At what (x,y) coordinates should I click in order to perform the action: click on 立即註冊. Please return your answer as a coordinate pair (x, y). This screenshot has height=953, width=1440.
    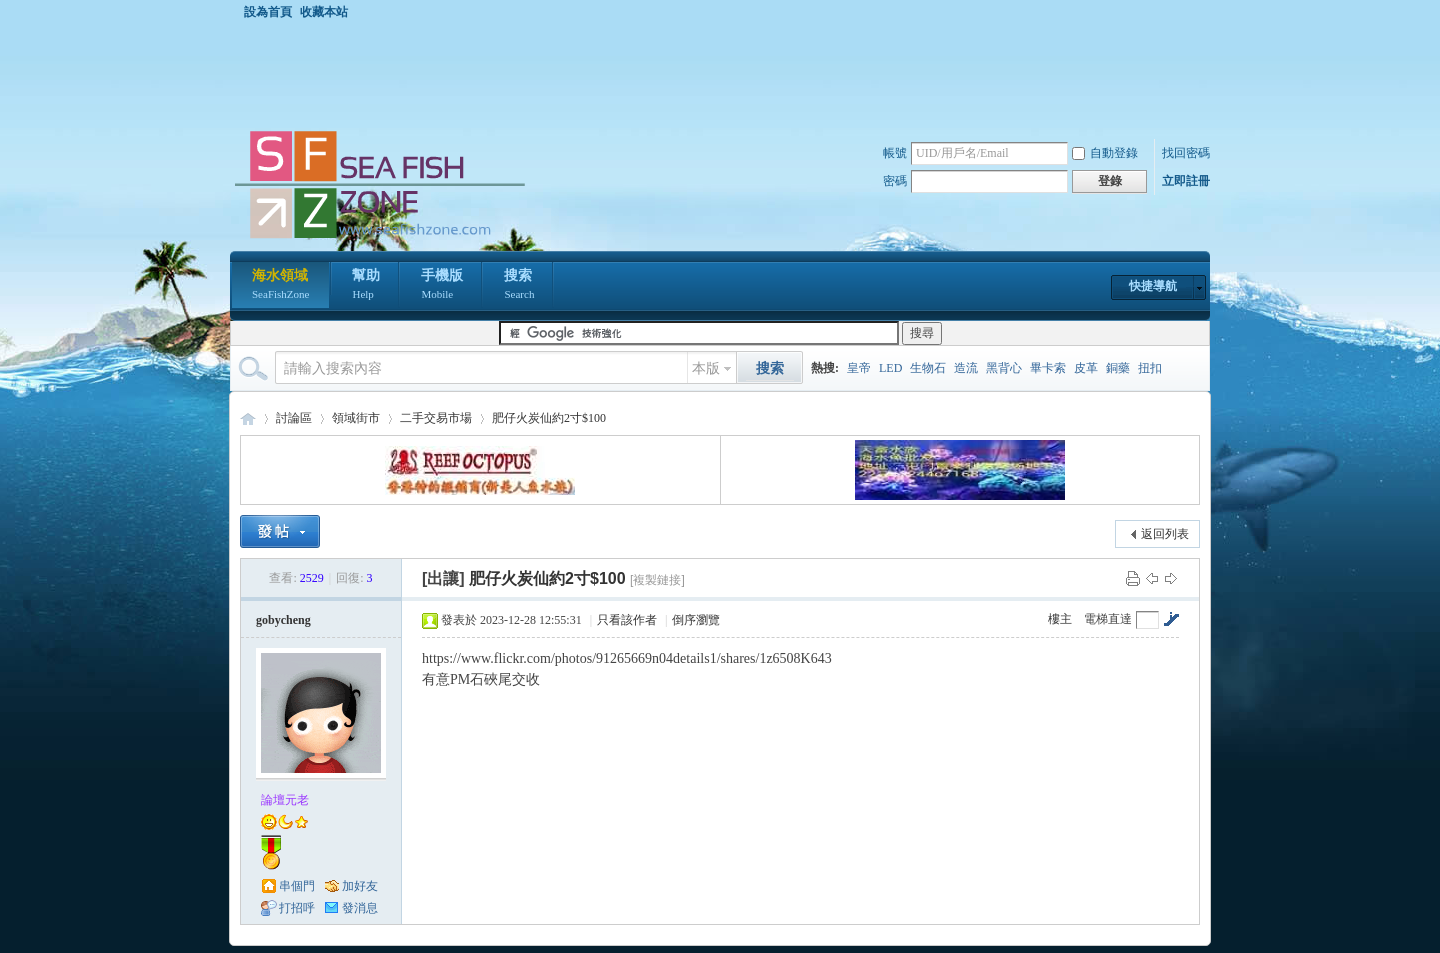
    Looking at the image, I should click on (1186, 181).